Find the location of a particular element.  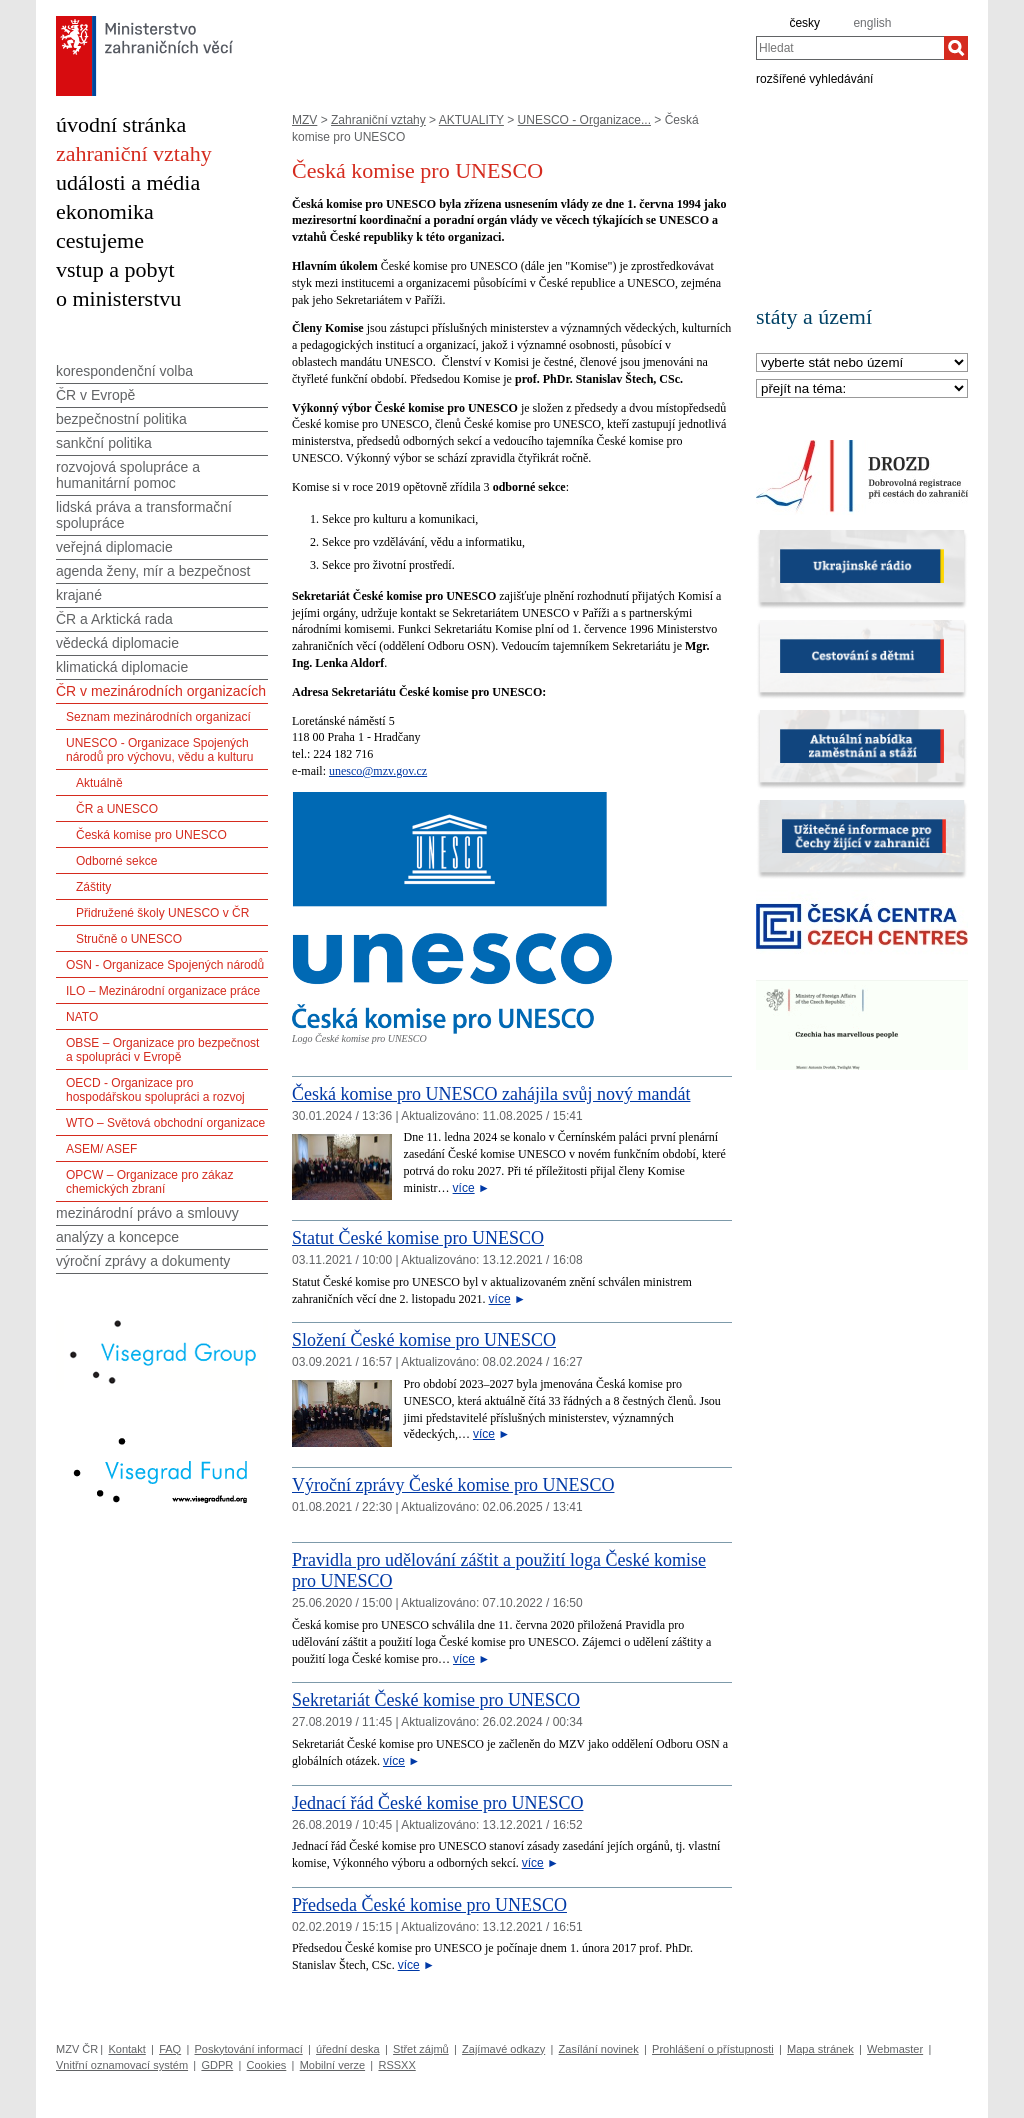

ČR a UNESCO is located at coordinates (117, 809).